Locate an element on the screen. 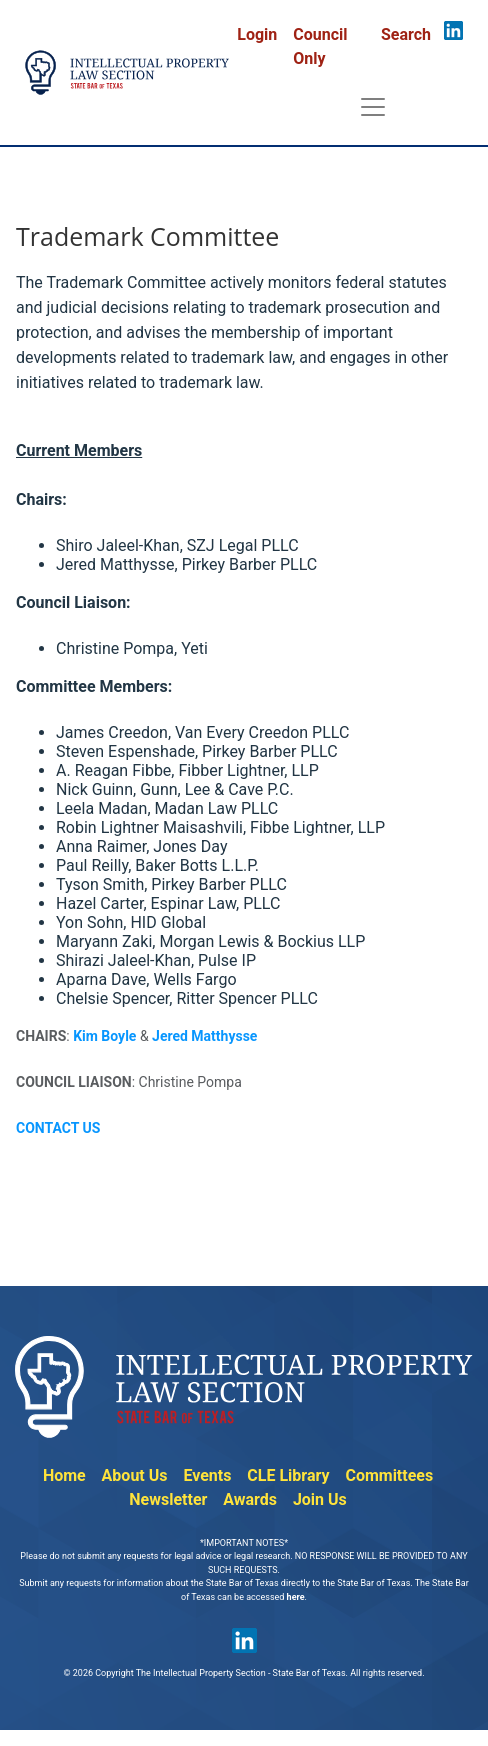  Login is located at coordinates (257, 34).